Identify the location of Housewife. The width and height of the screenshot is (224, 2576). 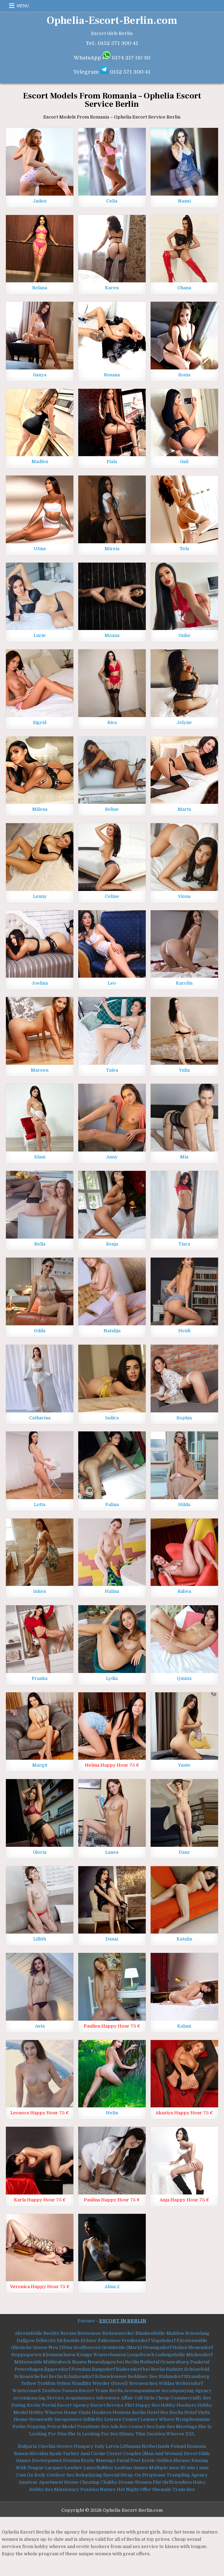
(41, 2419).